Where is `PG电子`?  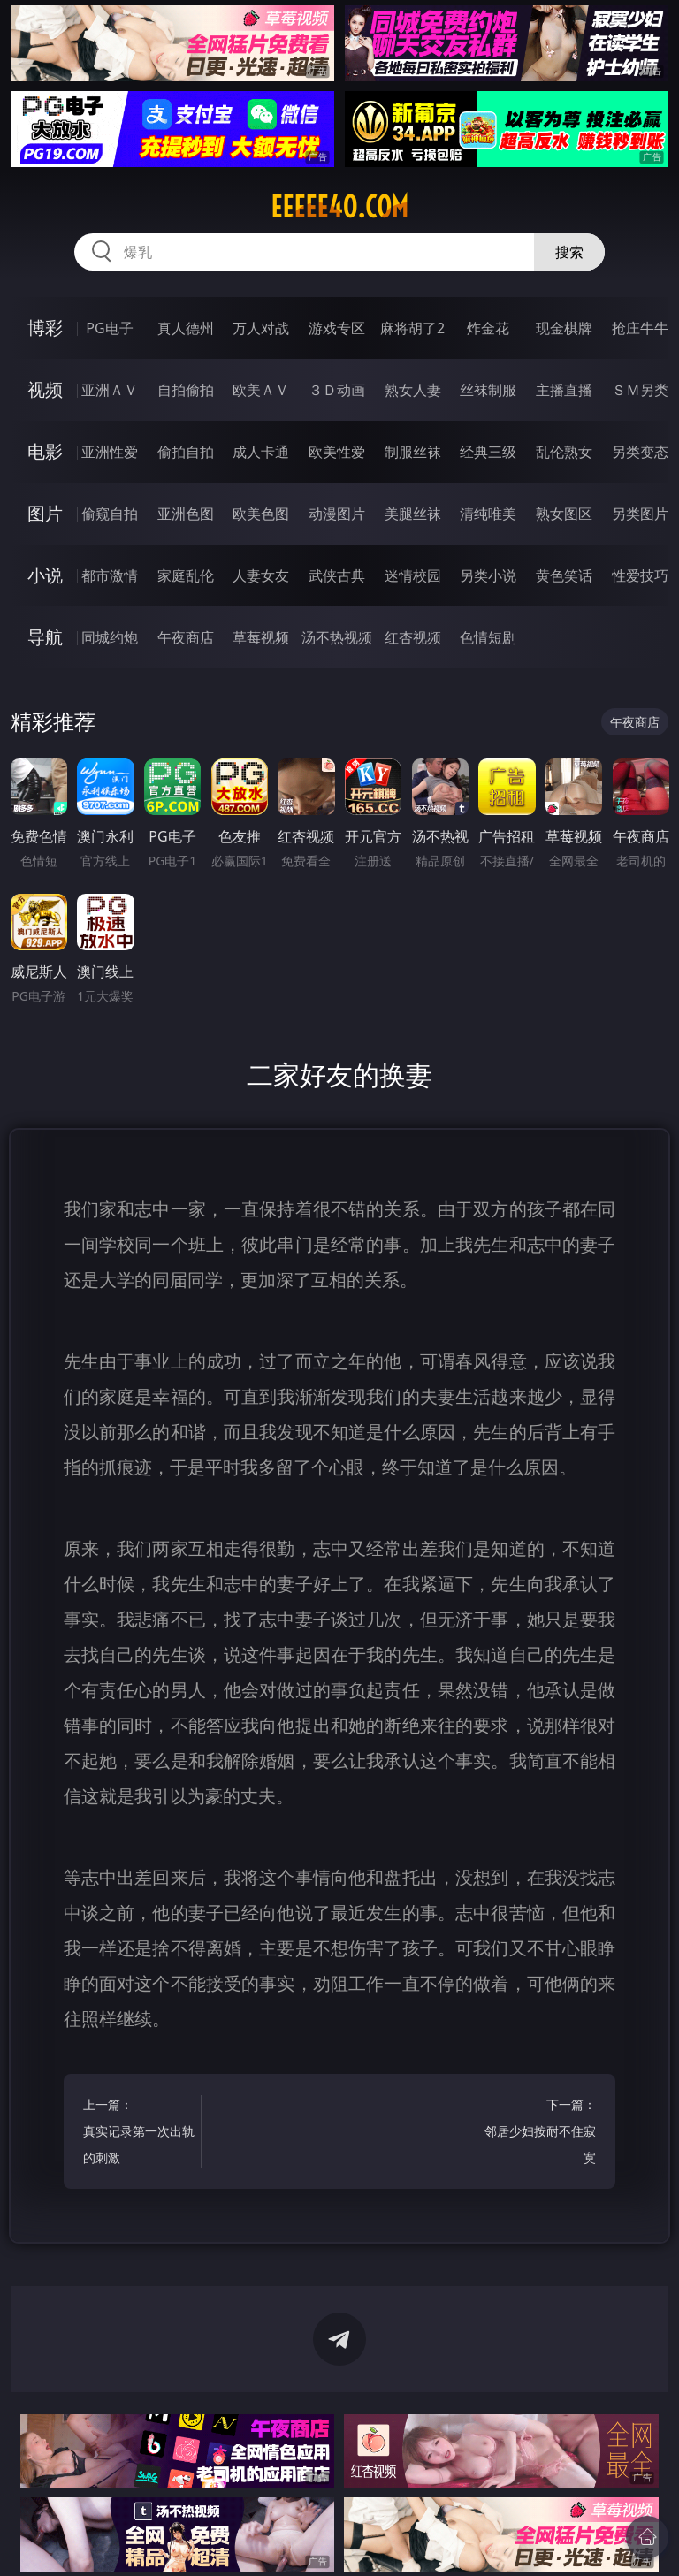 PG电子 is located at coordinates (109, 328).